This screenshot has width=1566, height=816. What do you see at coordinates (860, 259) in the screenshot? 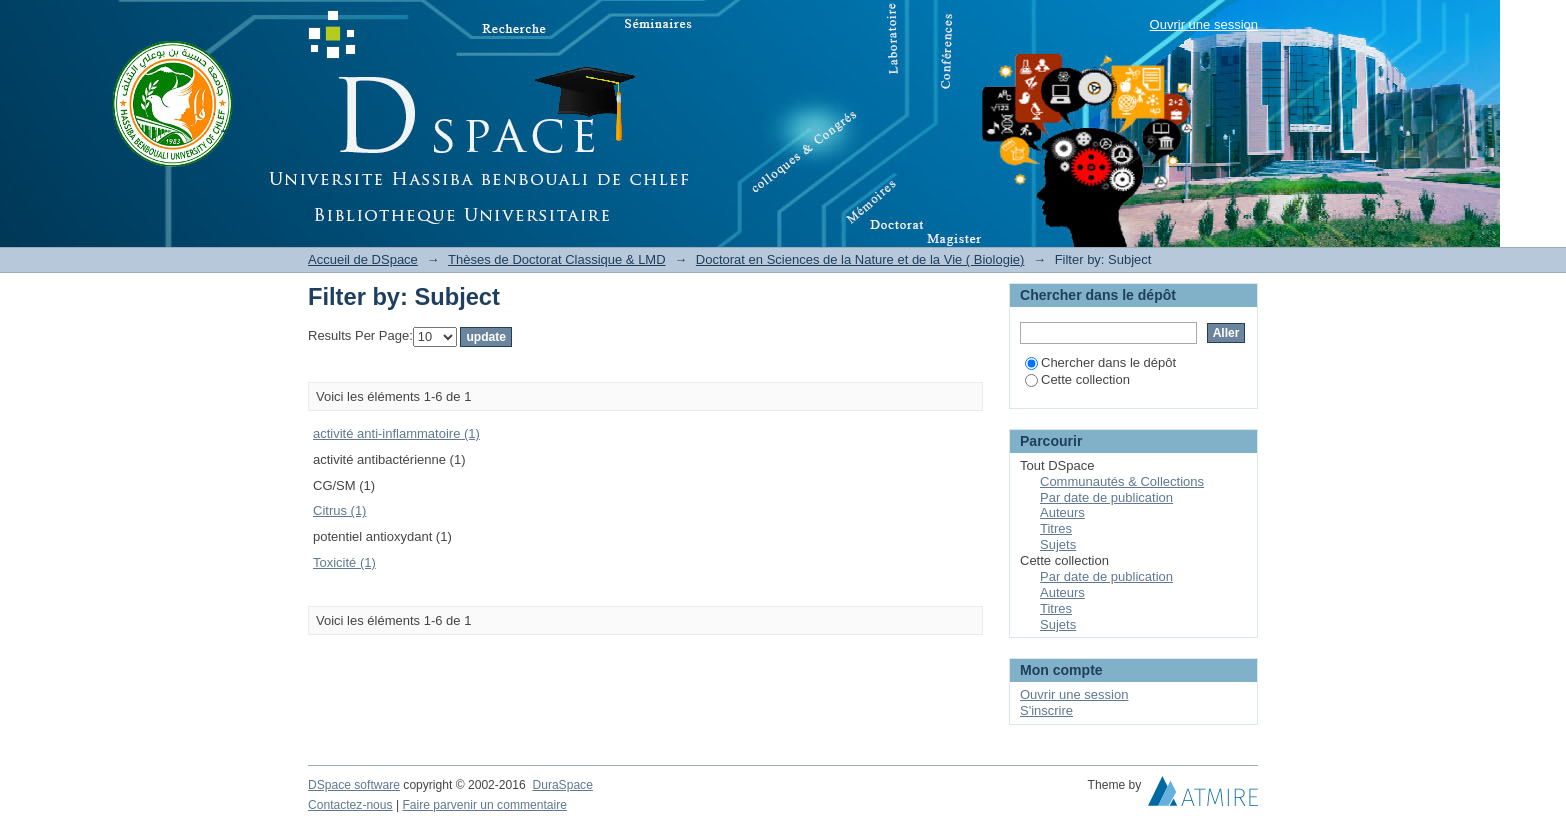
I see `Doctorat en Sciences de la Nature et de la Vie ( Biologie)` at bounding box center [860, 259].